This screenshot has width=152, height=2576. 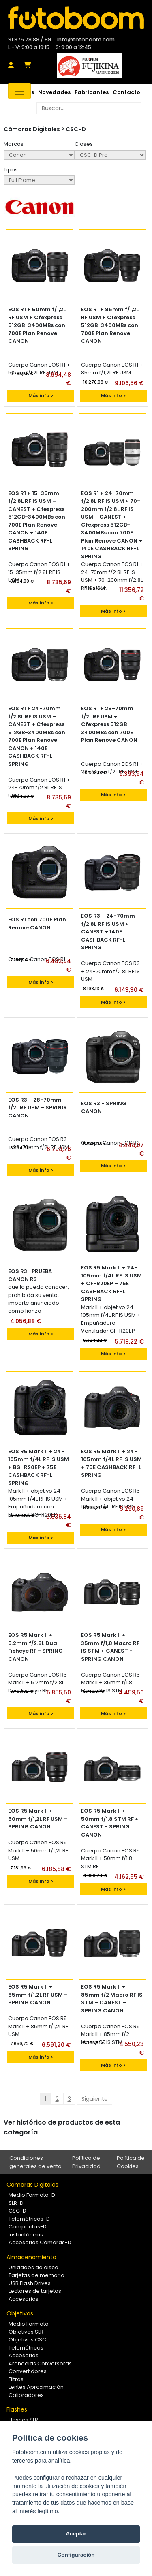 I want to click on Marcas, so click(x=14, y=144).